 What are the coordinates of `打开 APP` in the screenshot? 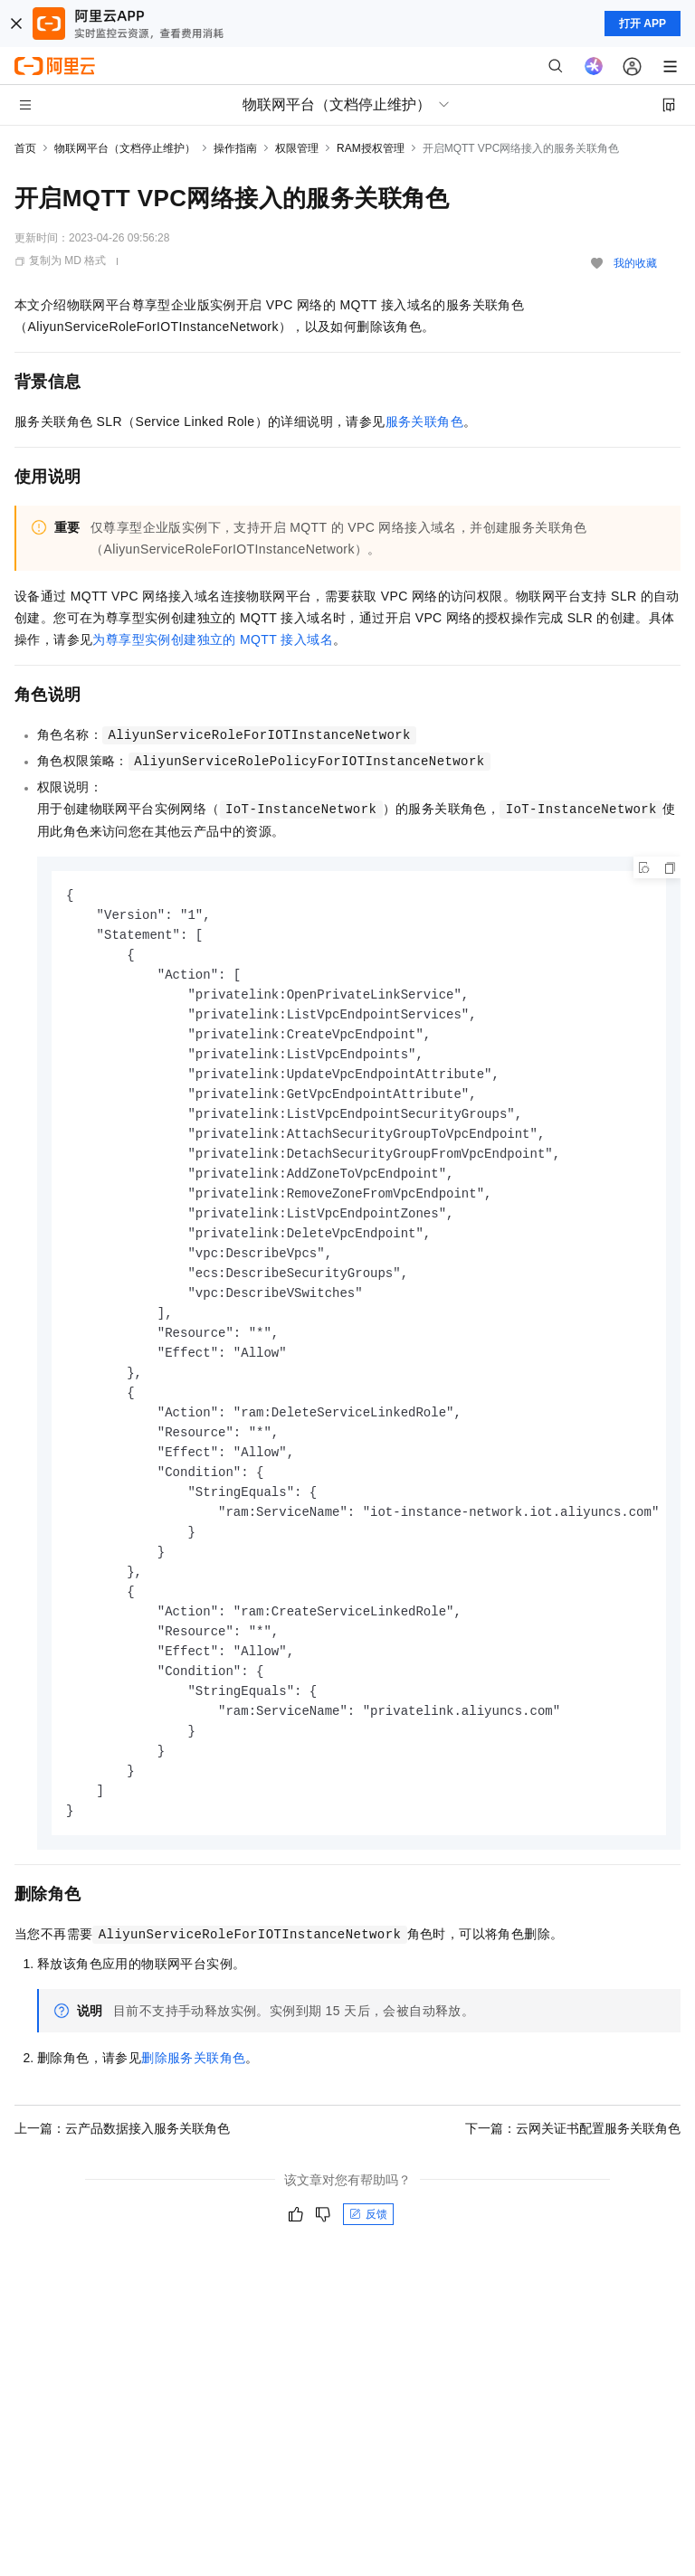 It's located at (642, 23).